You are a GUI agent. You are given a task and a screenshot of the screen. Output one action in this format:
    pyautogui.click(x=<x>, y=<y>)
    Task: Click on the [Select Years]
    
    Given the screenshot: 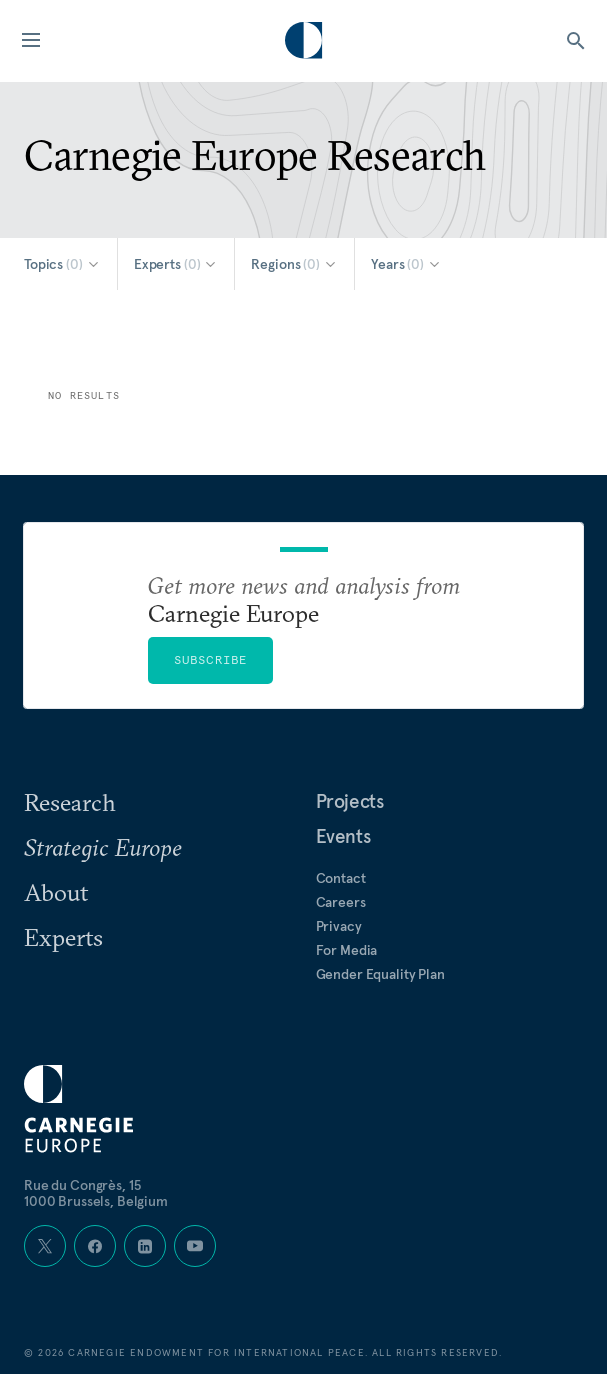 What is the action you would take?
    pyautogui.click(x=406, y=264)
    